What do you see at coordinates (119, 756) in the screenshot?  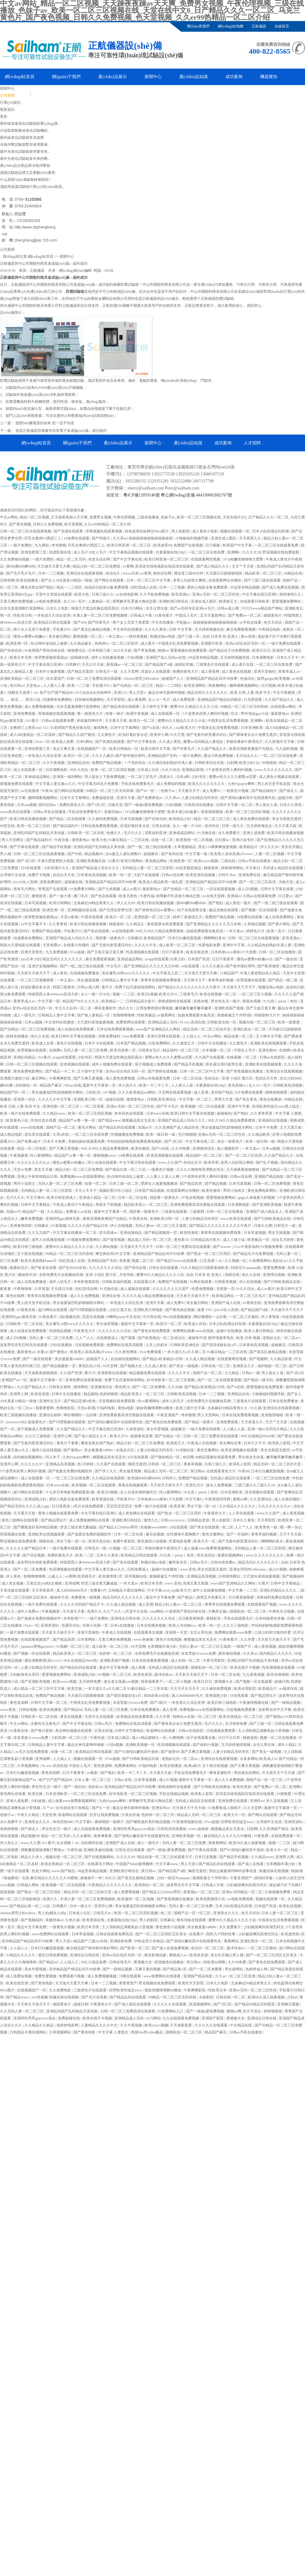 I see `久久久久麻豆v国产精华液好用吗` at bounding box center [119, 756].